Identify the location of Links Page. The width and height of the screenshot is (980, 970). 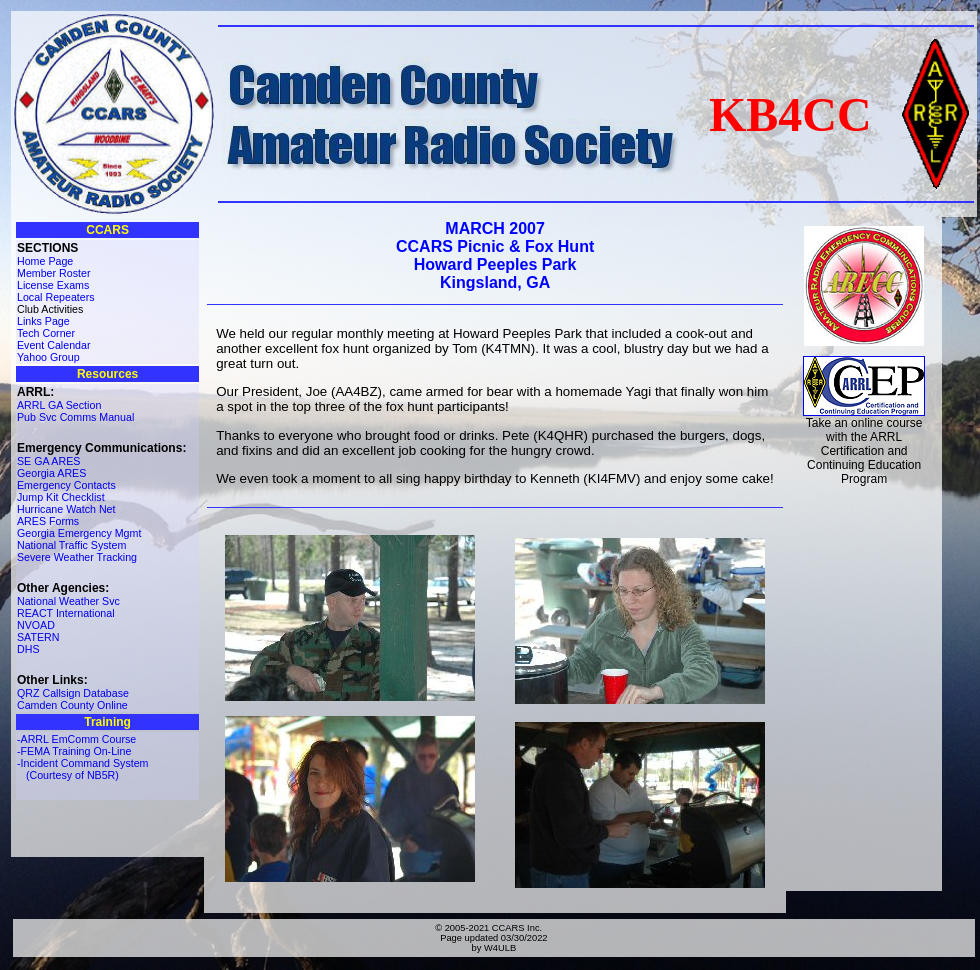
(43, 321).